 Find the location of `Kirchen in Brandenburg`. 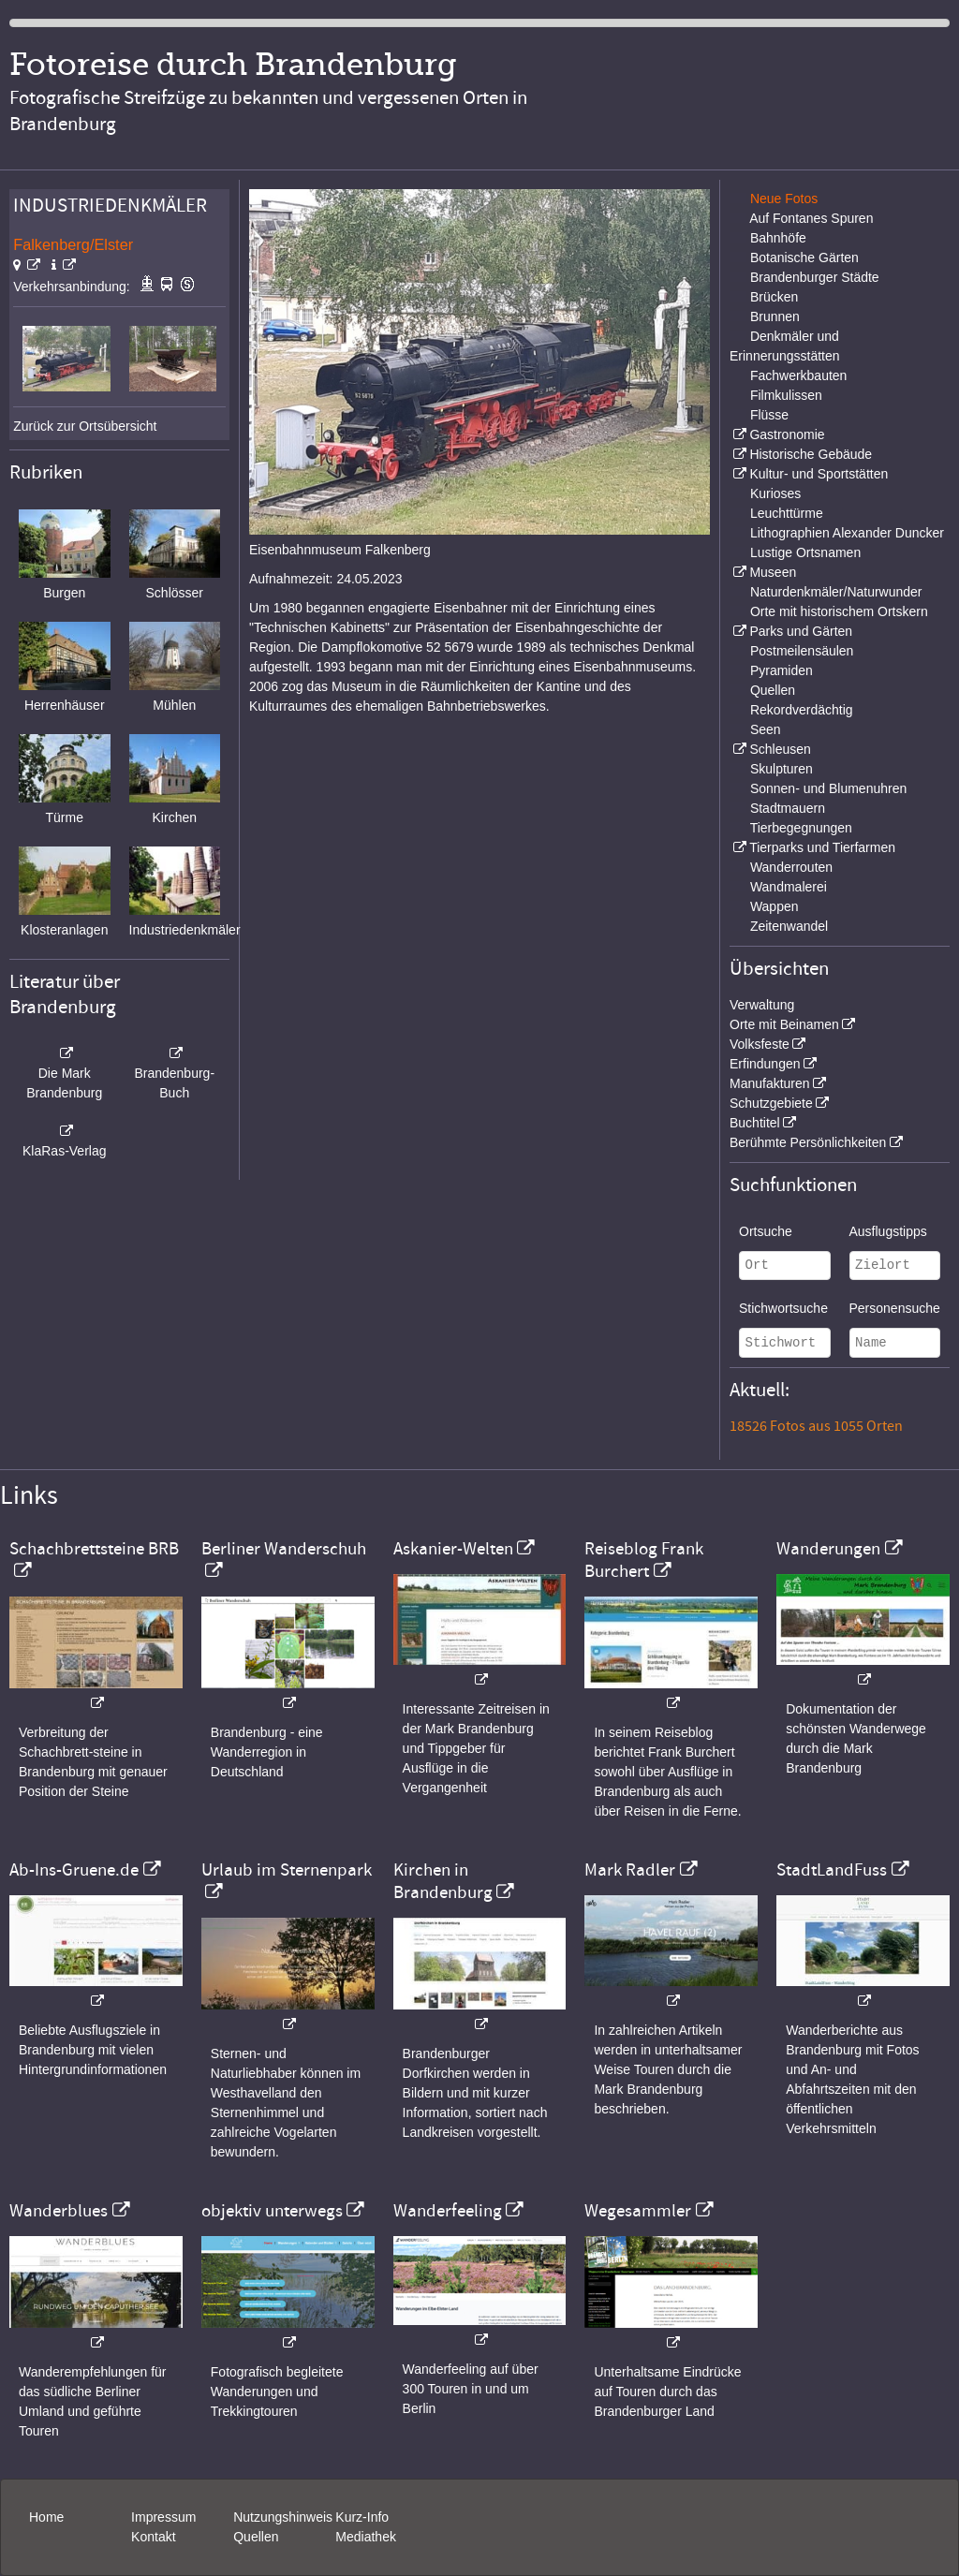

Kirchen in Brandenburg is located at coordinates (443, 1881).